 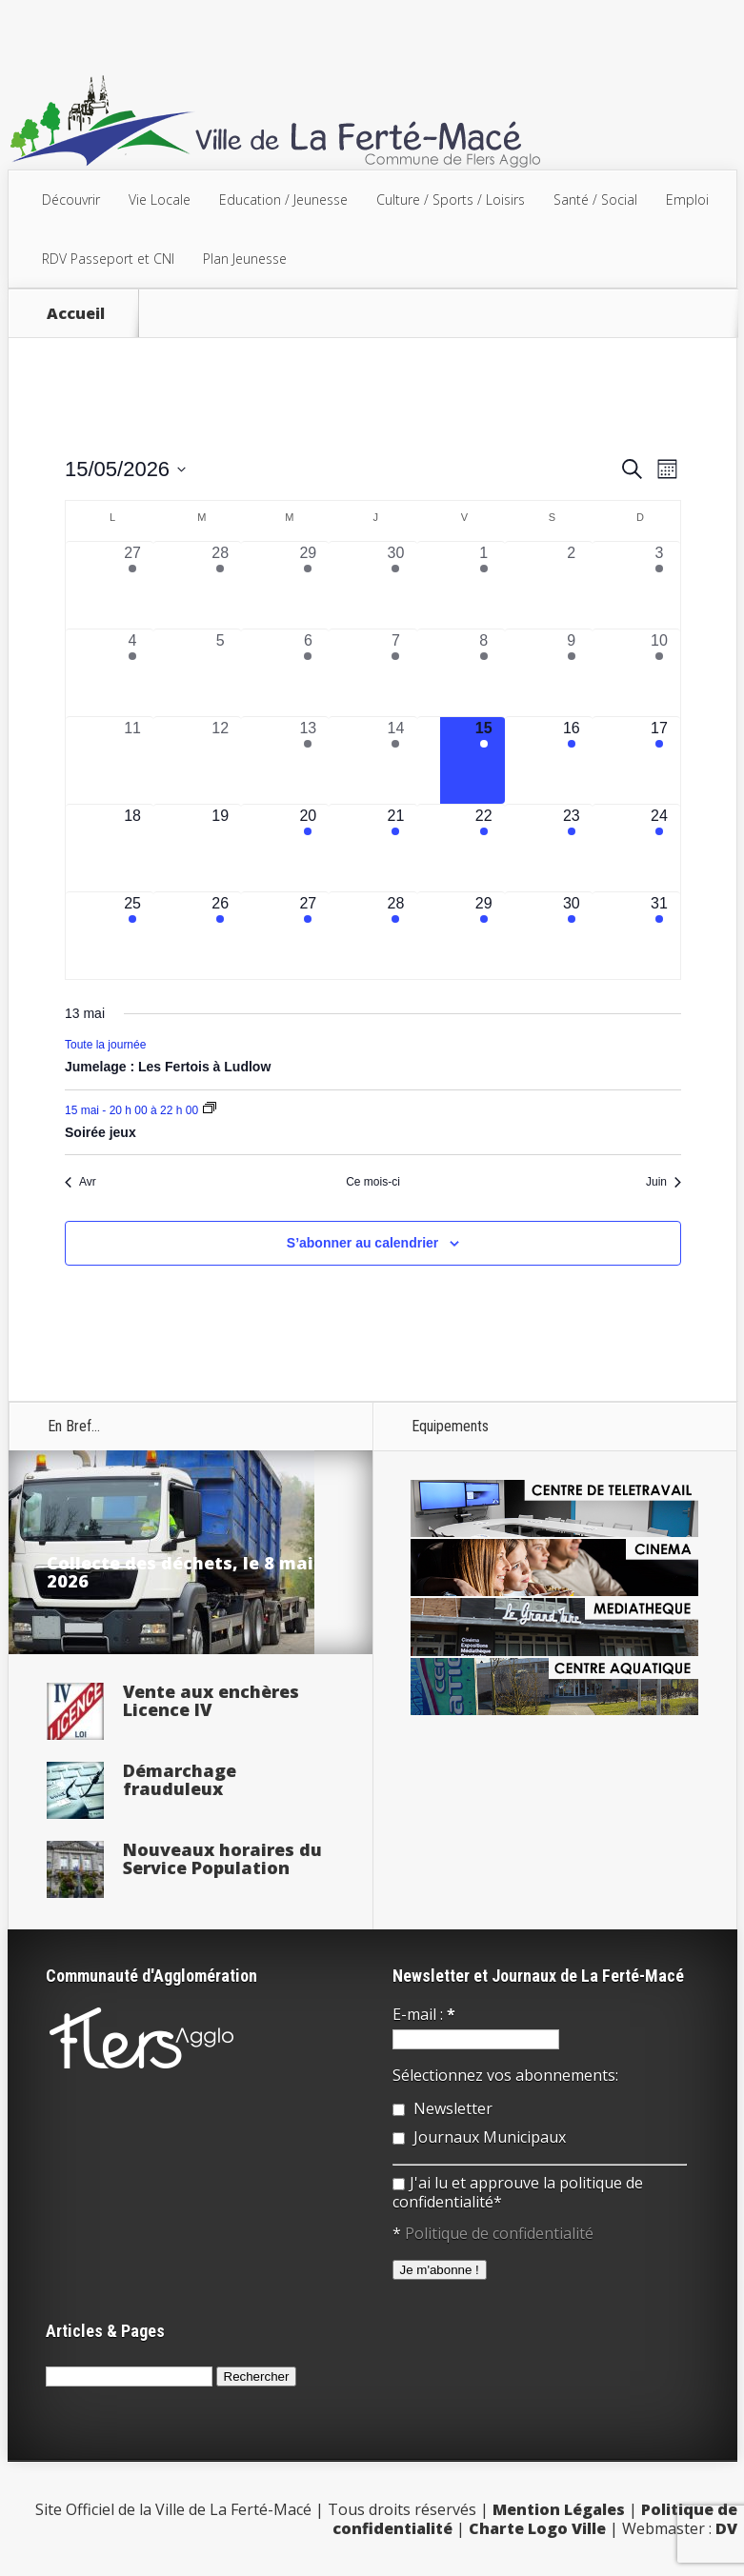 I want to click on [mai 2, 0 évènements, past day], so click(x=571, y=585).